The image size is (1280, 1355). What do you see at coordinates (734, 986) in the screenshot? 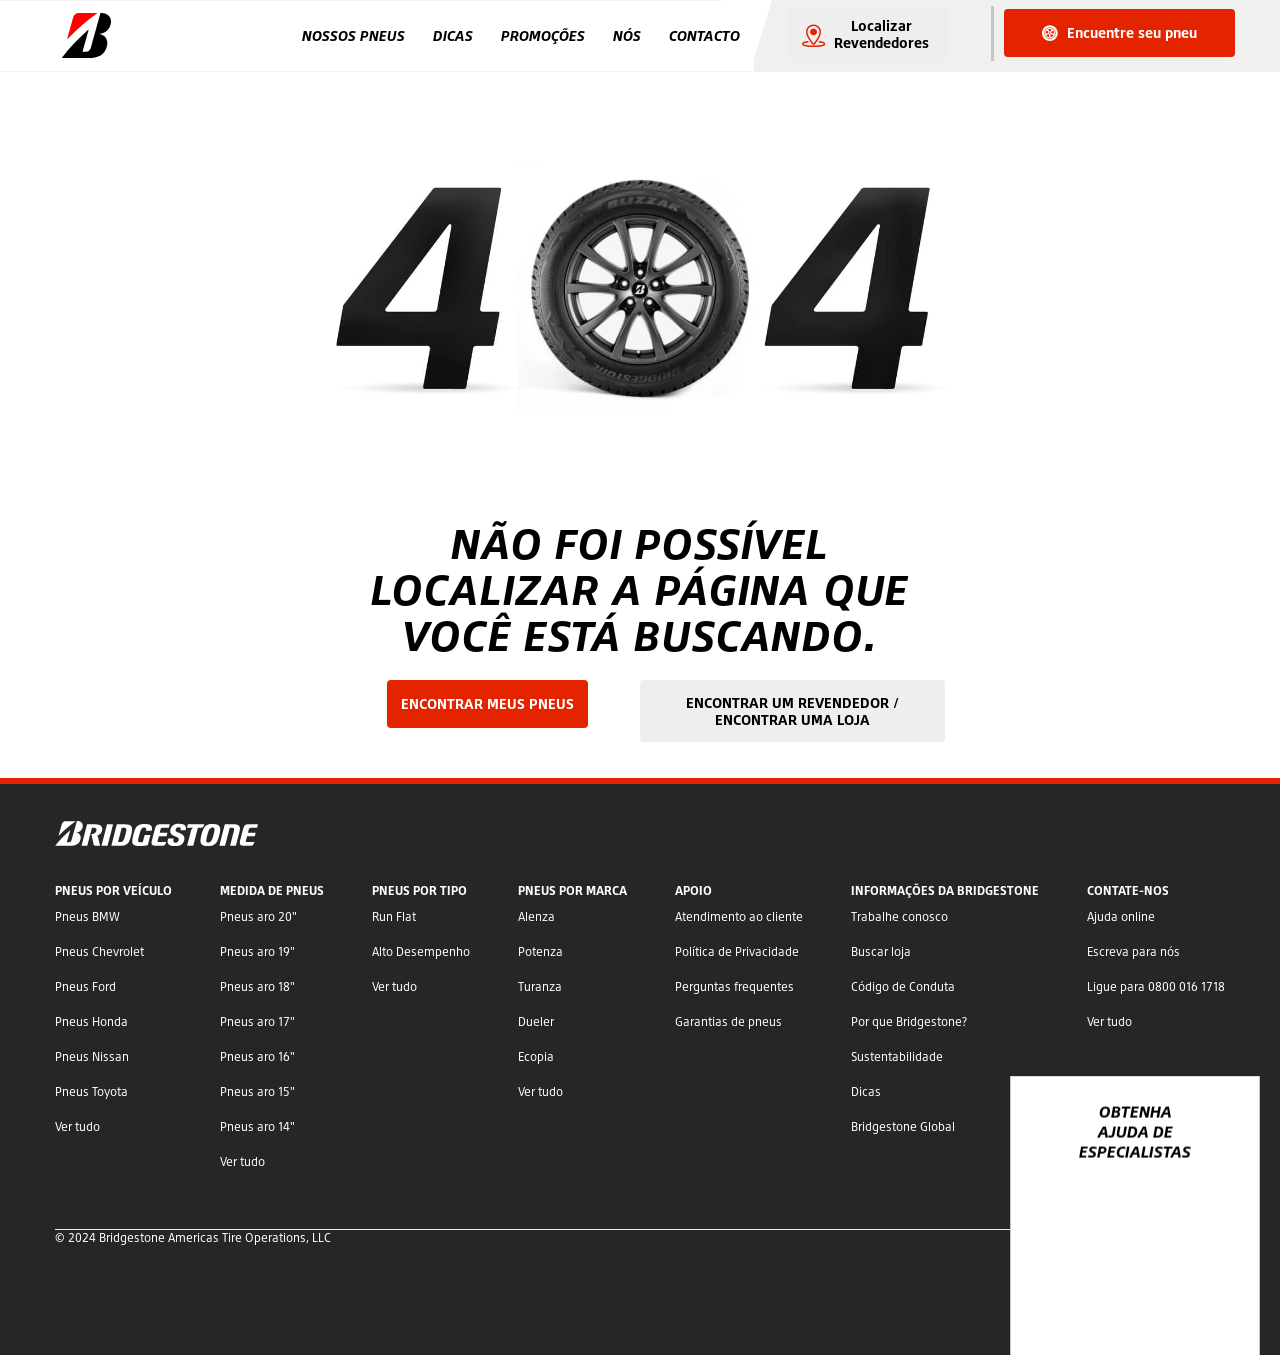
I see `Perguntas frequentes` at bounding box center [734, 986].